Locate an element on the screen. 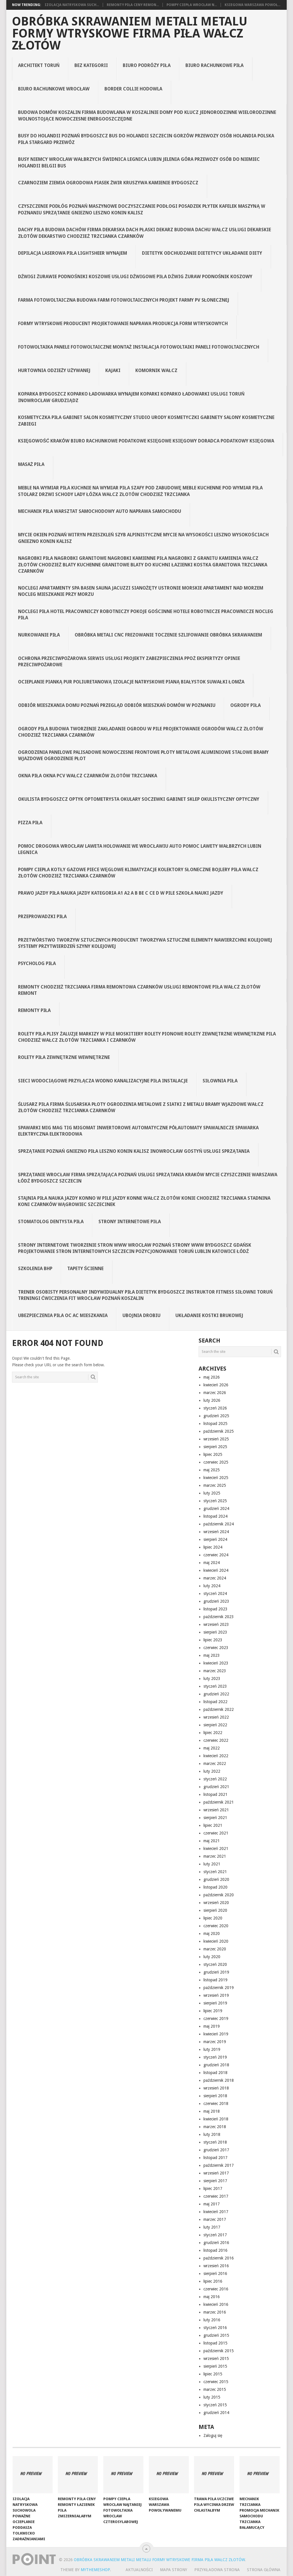 This screenshot has width=293, height=2576. wrzesień 2016 is located at coordinates (216, 2265).